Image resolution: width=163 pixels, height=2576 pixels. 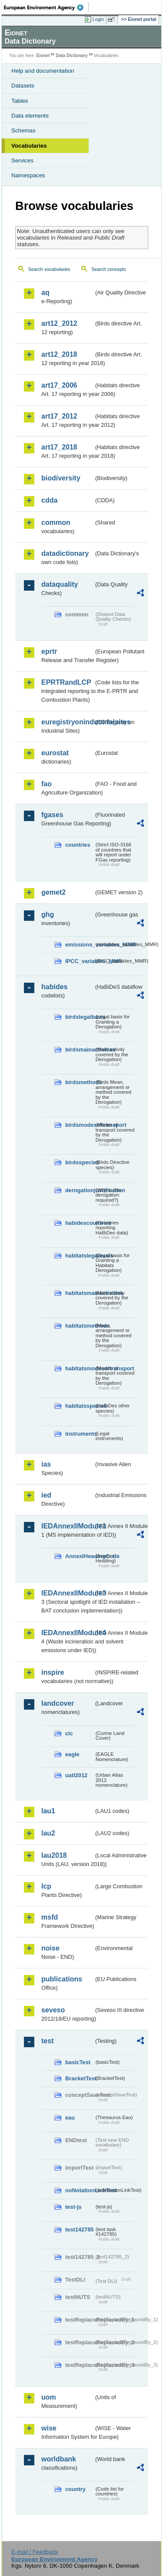 I want to click on ias, so click(x=46, y=1464).